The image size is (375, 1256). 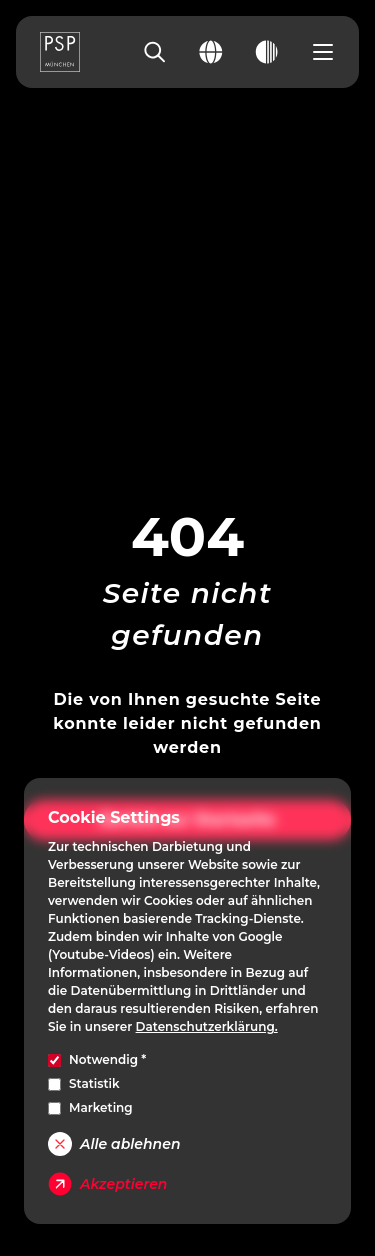 What do you see at coordinates (60, 52) in the screenshot?
I see `[PSP Homepage]` at bounding box center [60, 52].